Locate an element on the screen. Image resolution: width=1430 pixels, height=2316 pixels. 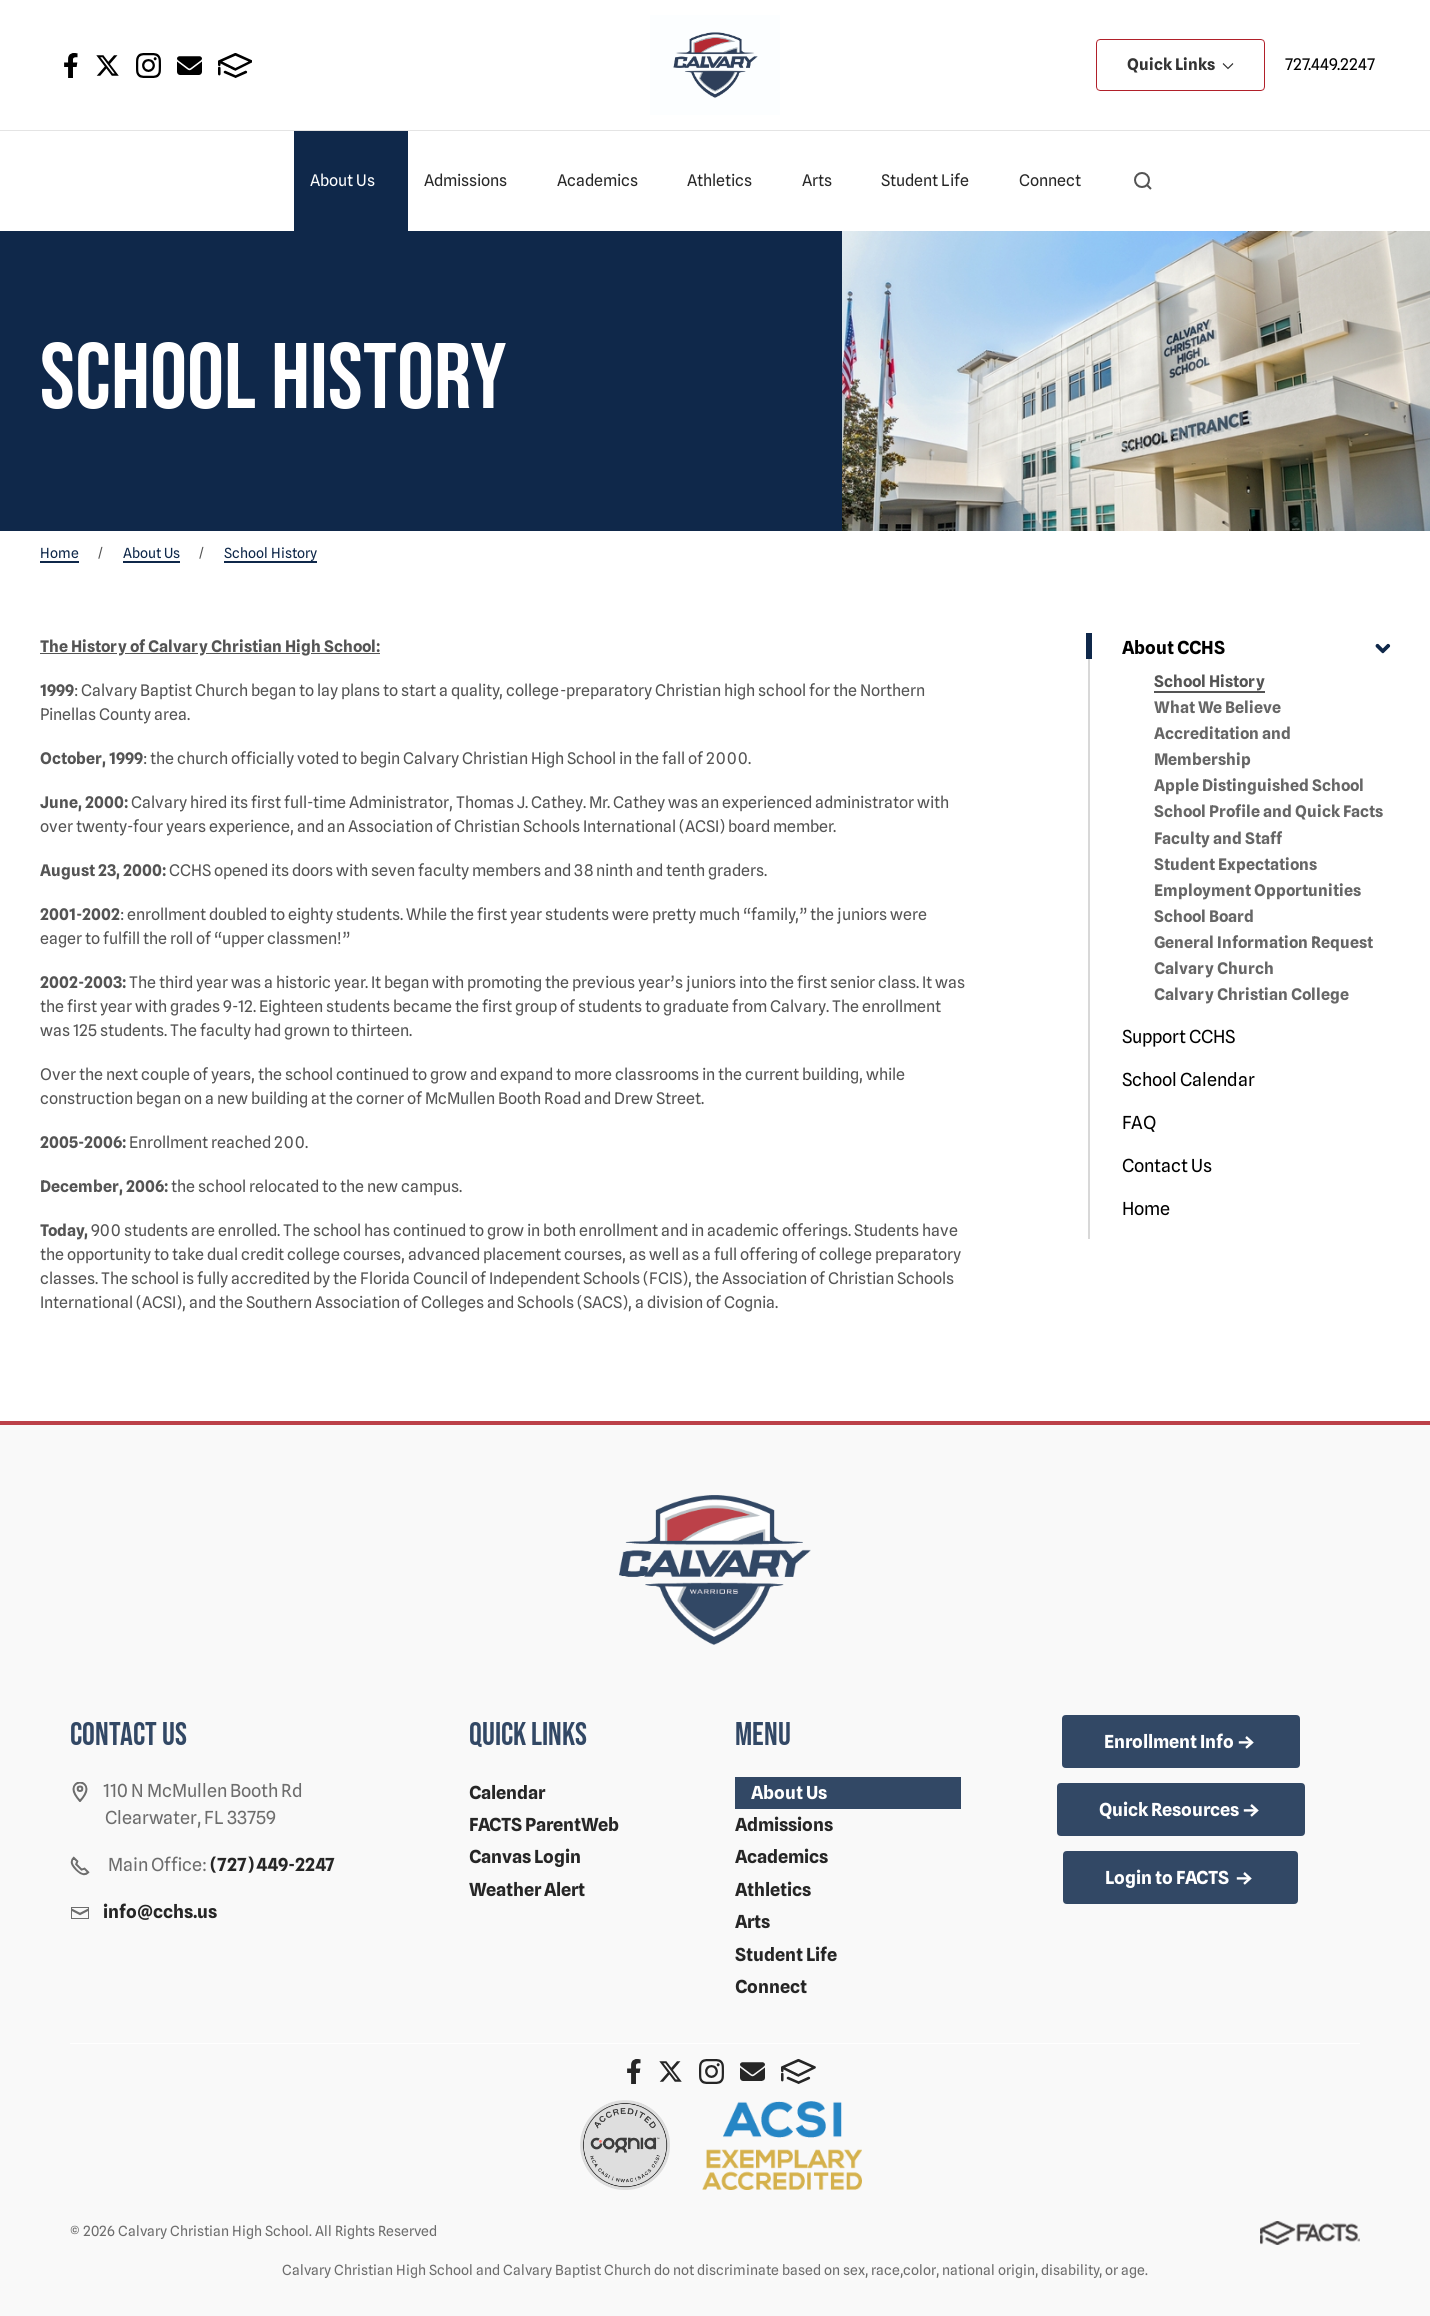
Instagram is located at coordinates (148, 65).